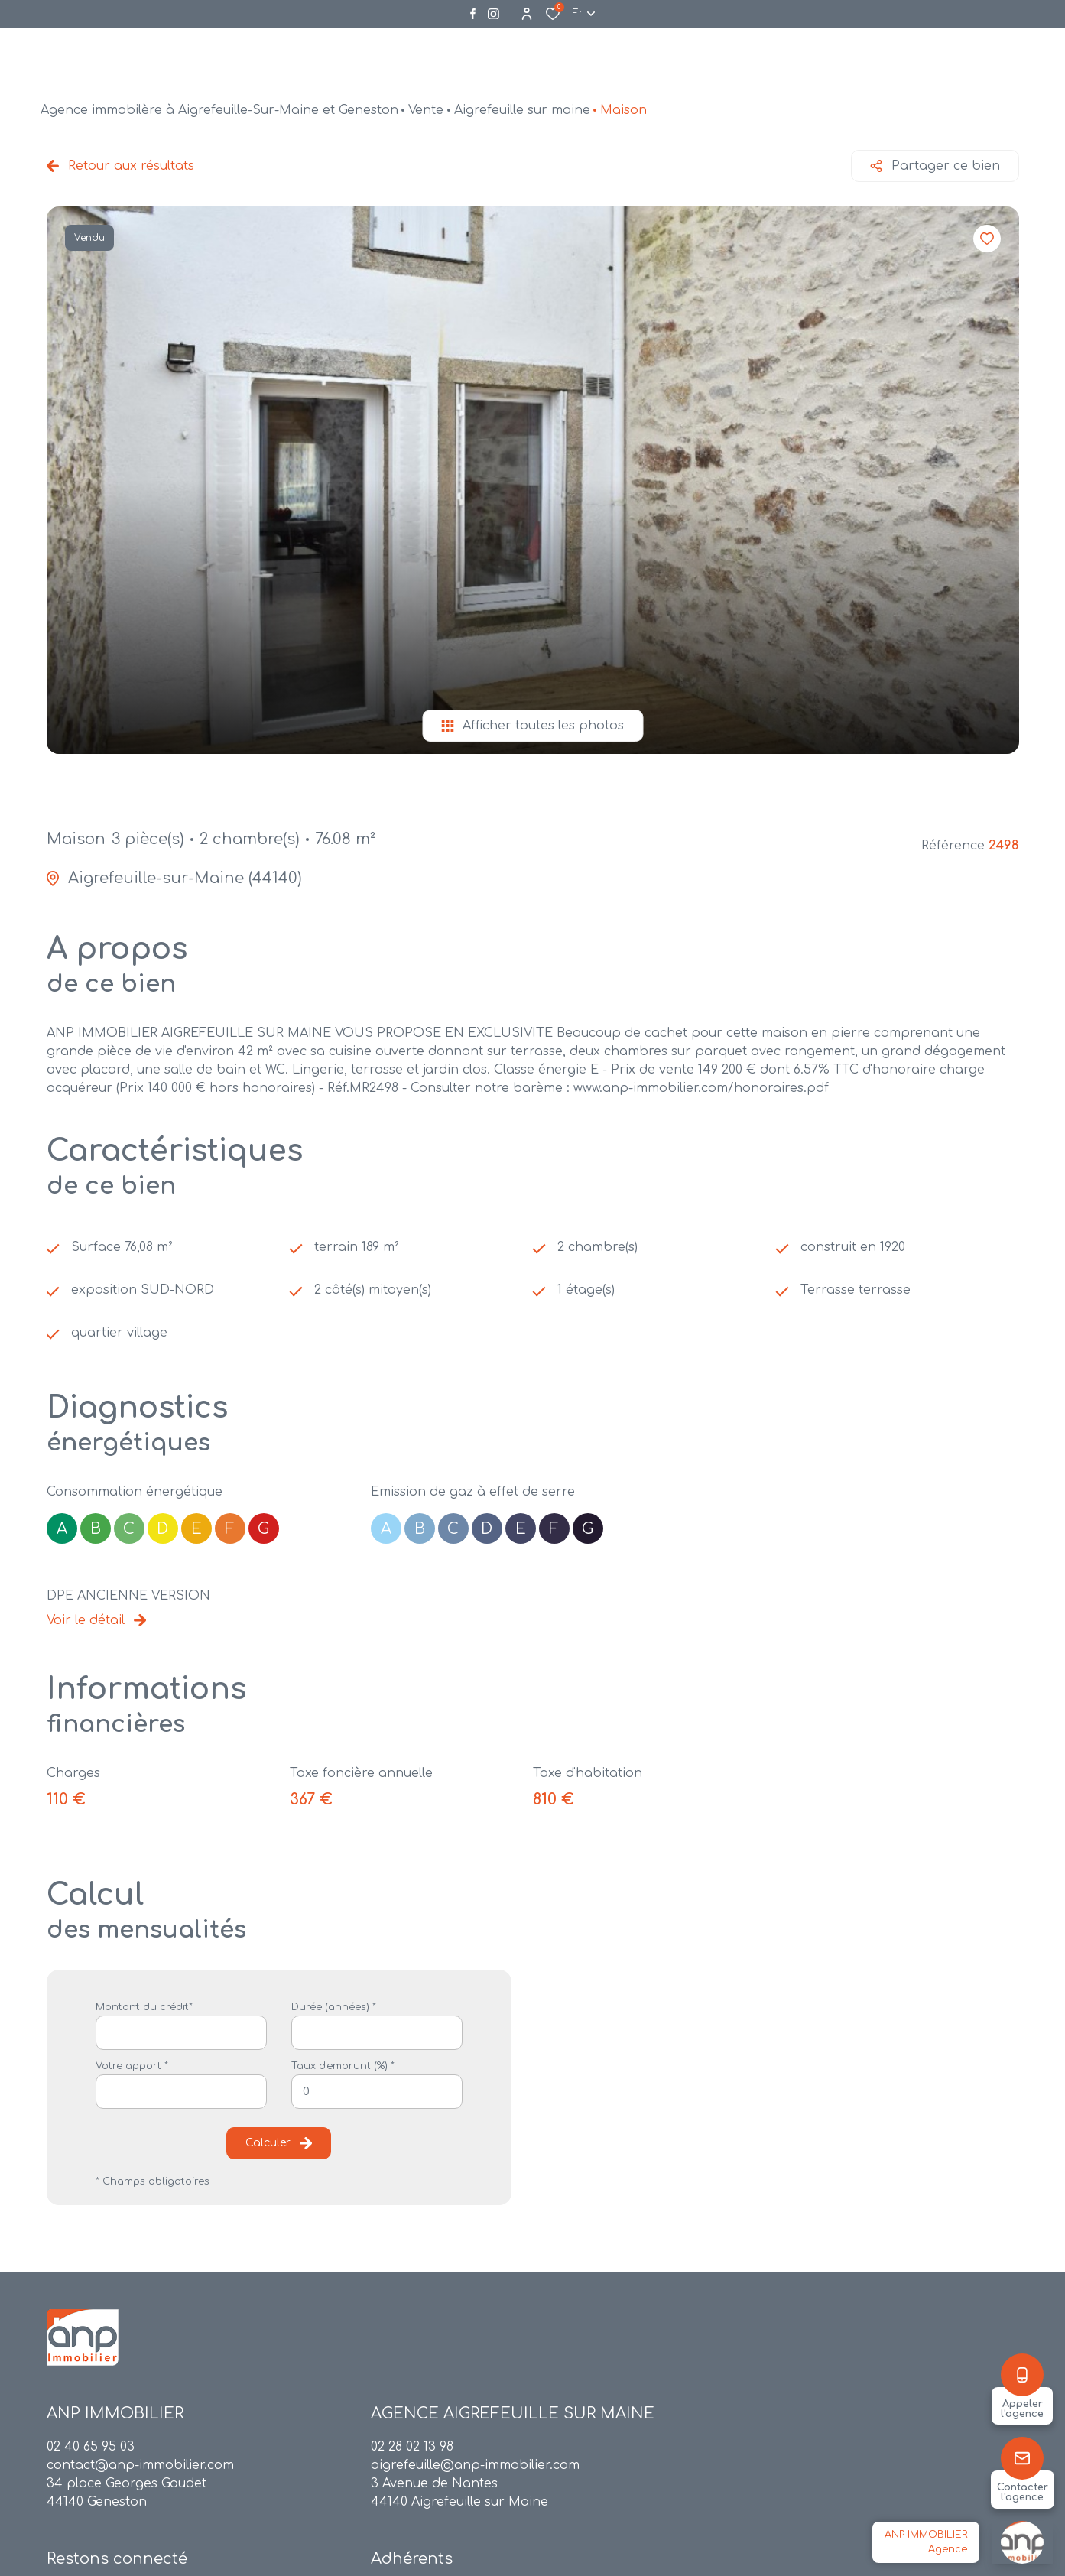 This screenshot has width=1065, height=2576. I want to click on Votre apport *, so click(132, 2066).